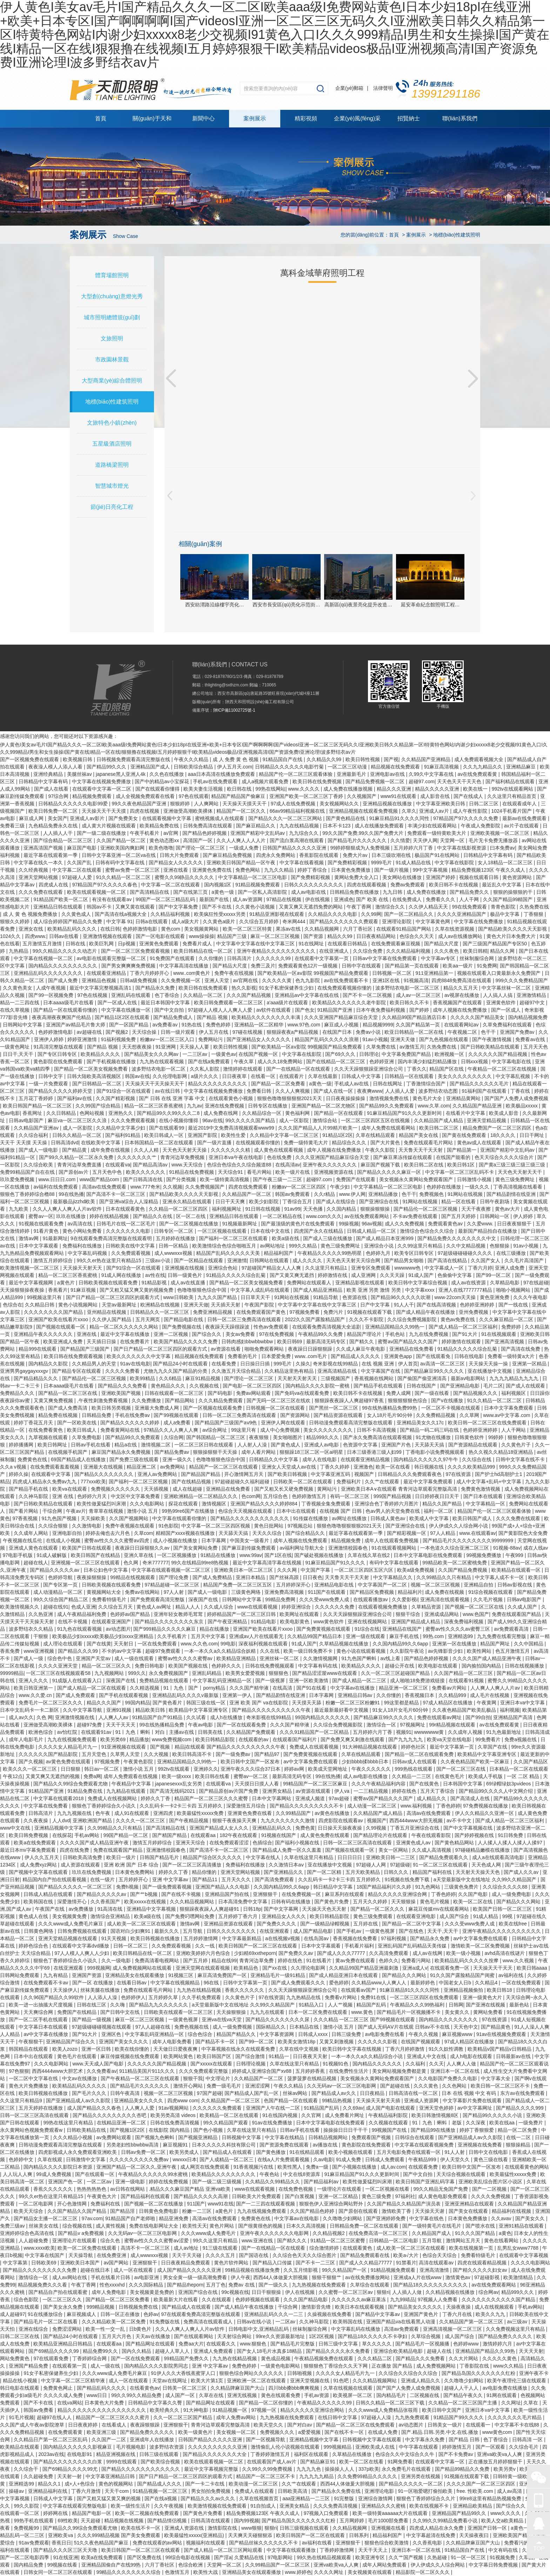  Describe the element at coordinates (132, 1813) in the screenshot. I see `成人91在线观看` at that location.